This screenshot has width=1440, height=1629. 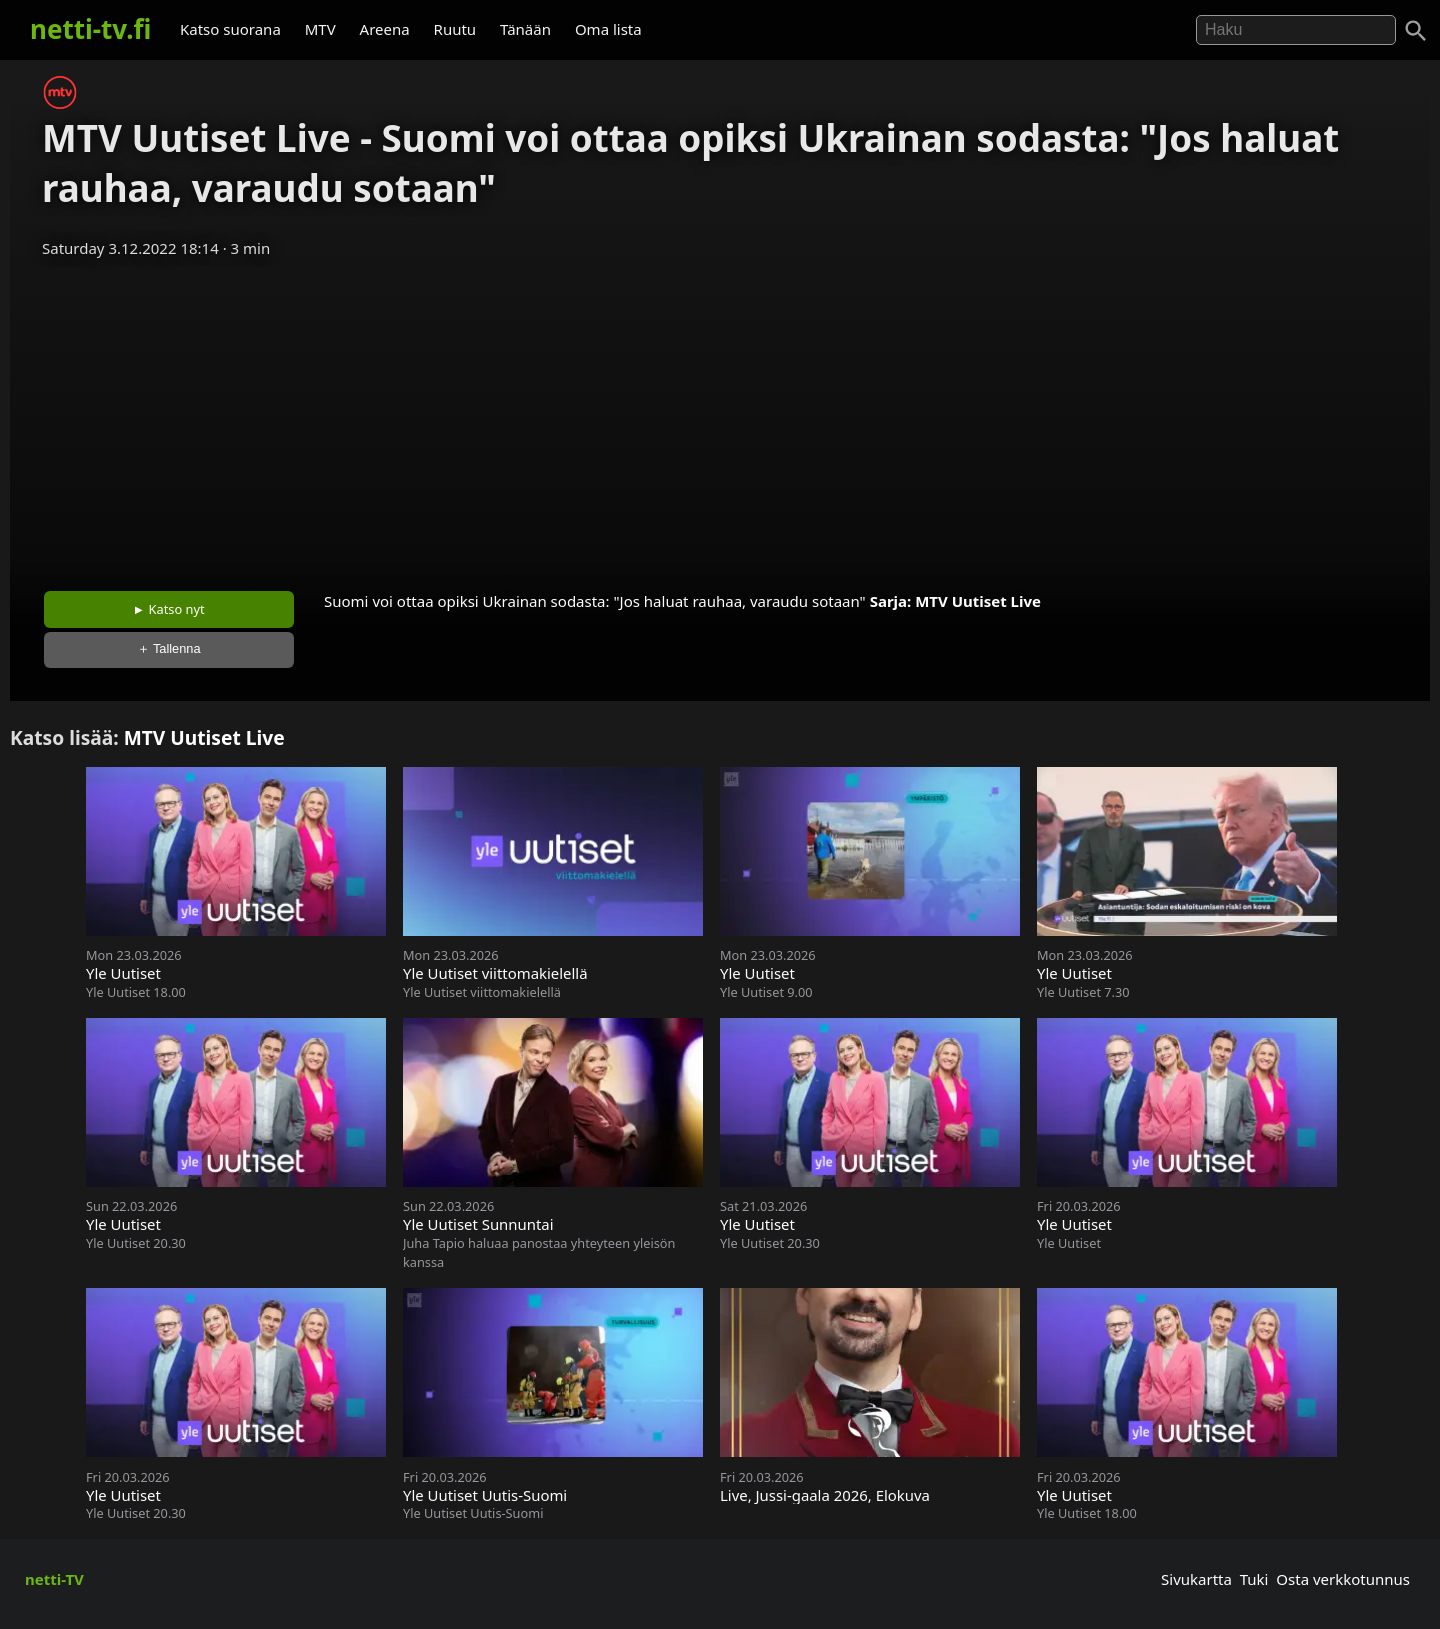 I want to click on Tuki, so click(x=1254, y=1579).